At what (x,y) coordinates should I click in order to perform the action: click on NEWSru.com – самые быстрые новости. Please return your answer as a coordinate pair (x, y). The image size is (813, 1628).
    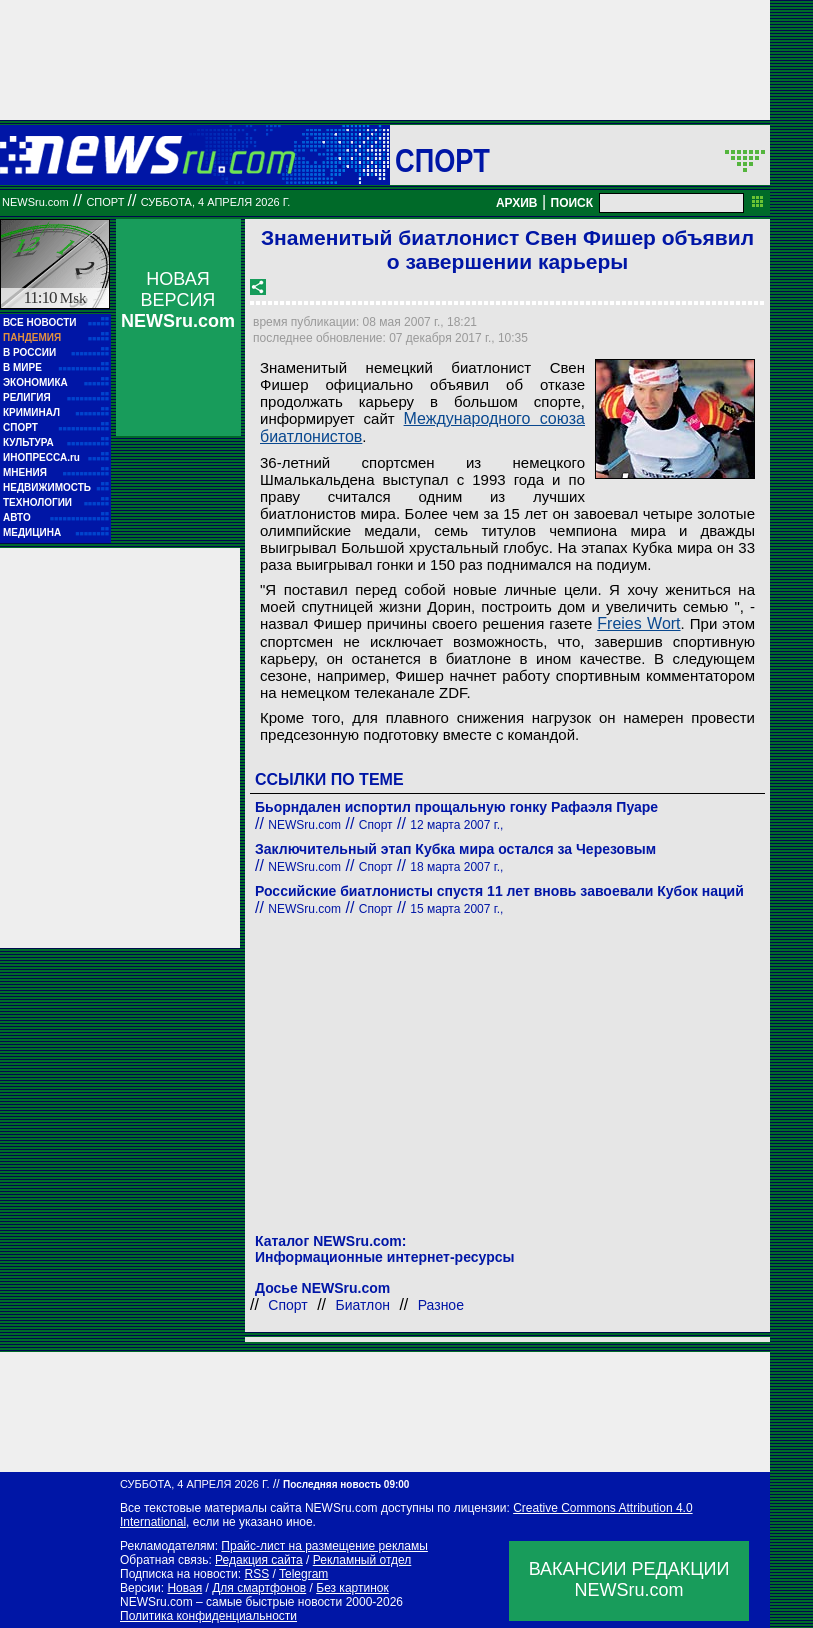
    Looking at the image, I should click on (231, 1602).